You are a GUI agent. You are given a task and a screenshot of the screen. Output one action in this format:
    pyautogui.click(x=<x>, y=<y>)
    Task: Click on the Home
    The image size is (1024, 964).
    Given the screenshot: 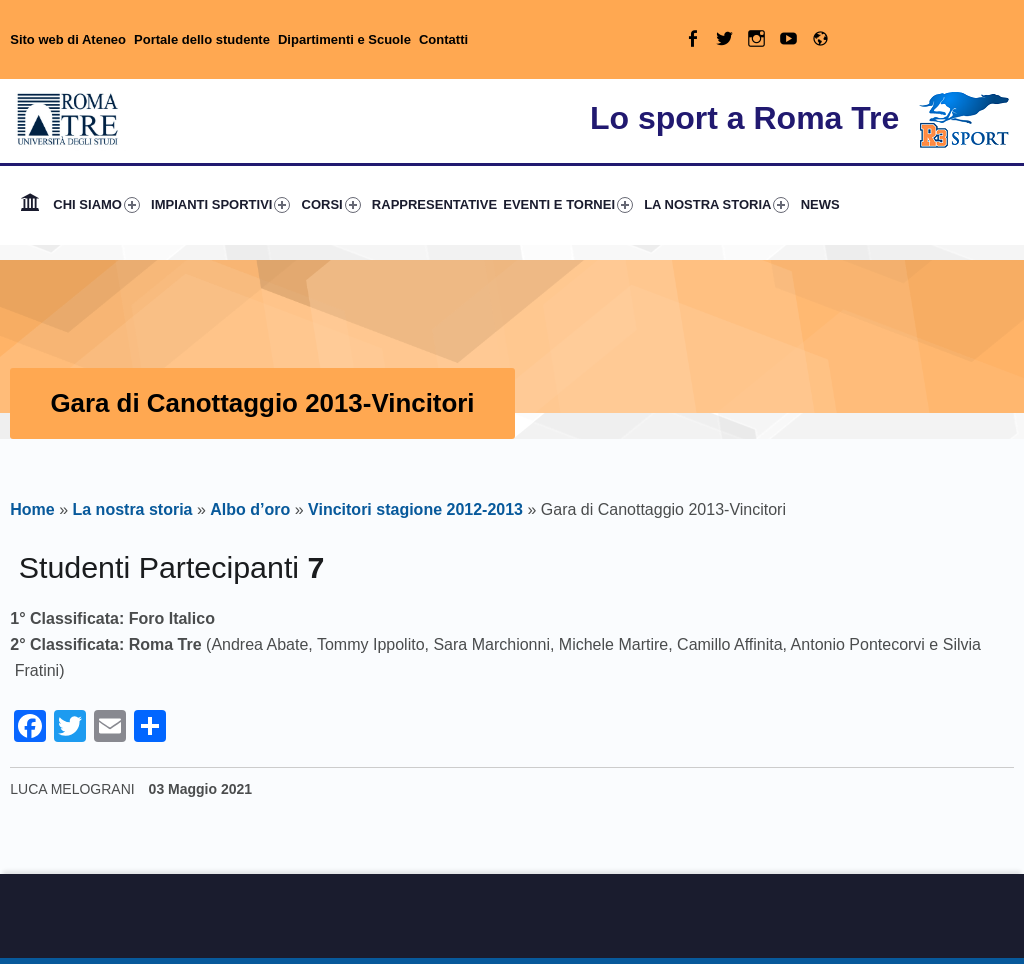 What is the action you would take?
    pyautogui.click(x=30, y=205)
    